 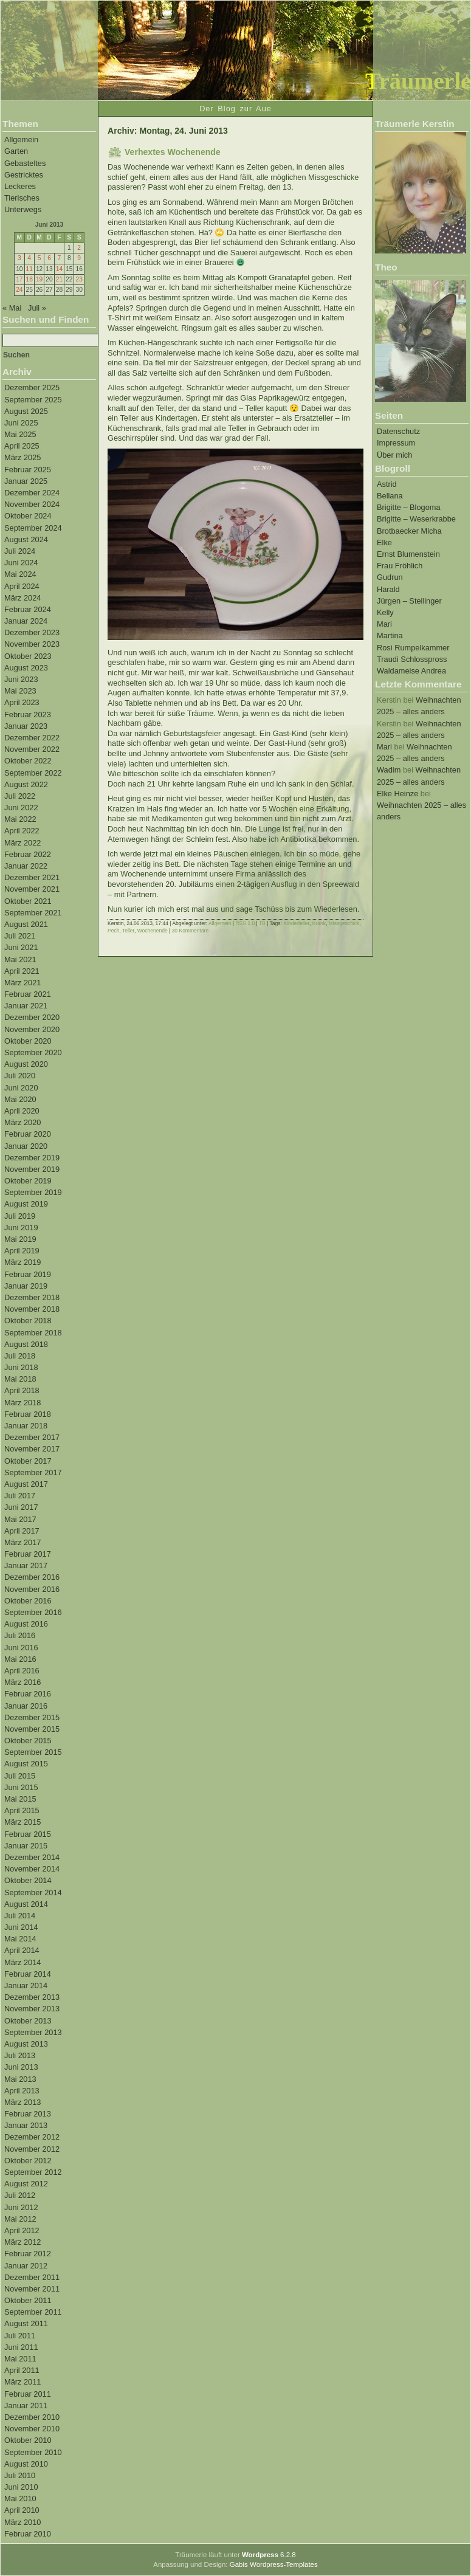 I want to click on Mai 2015, so click(x=20, y=1798).